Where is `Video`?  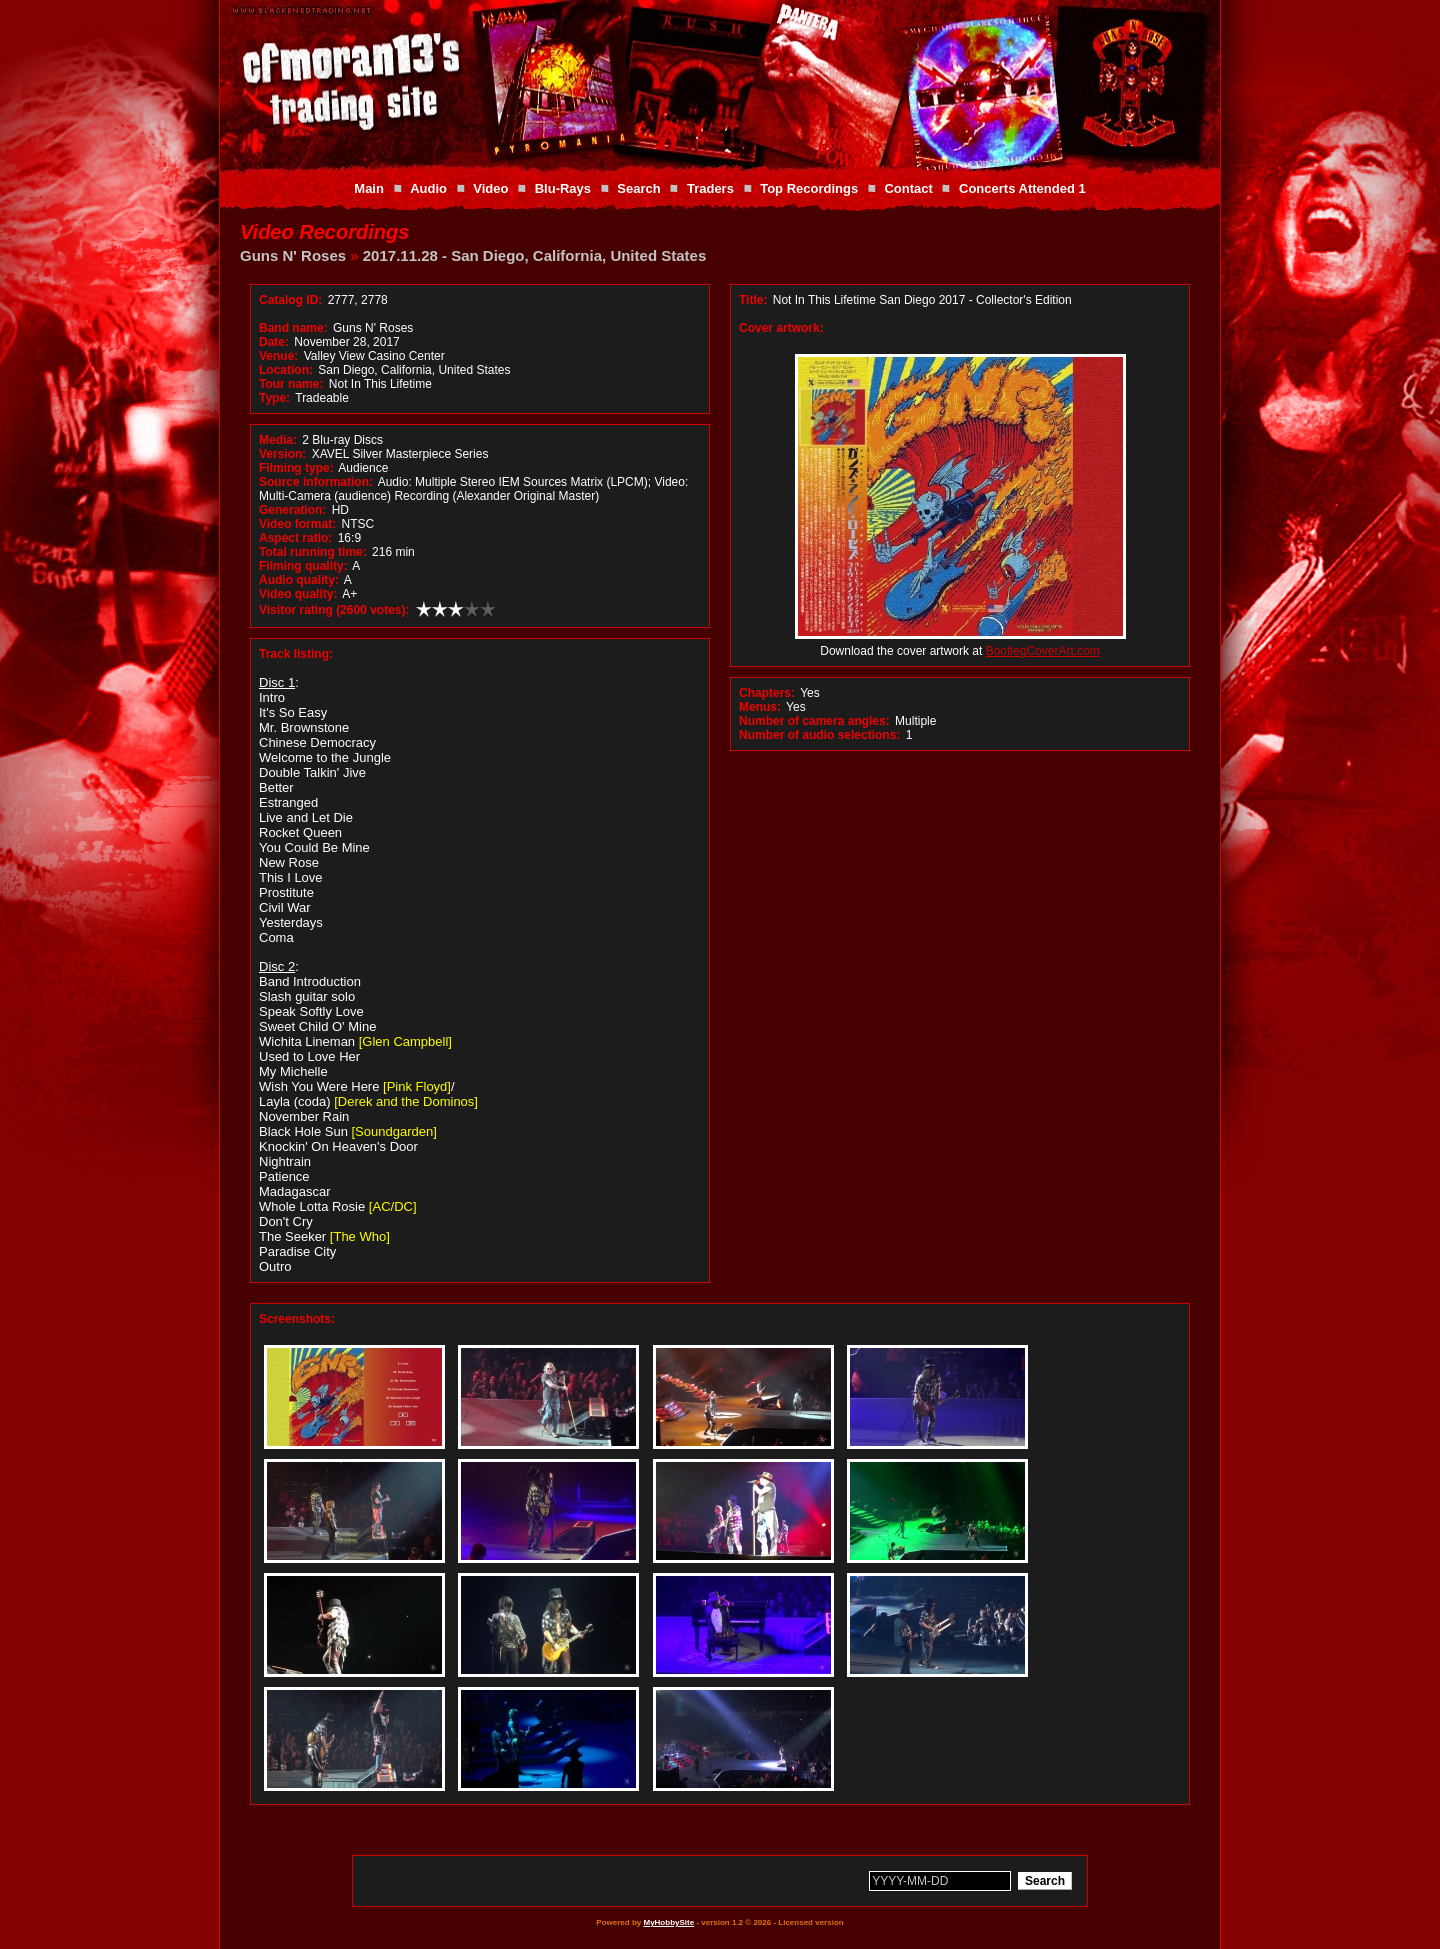
Video is located at coordinates (490, 188).